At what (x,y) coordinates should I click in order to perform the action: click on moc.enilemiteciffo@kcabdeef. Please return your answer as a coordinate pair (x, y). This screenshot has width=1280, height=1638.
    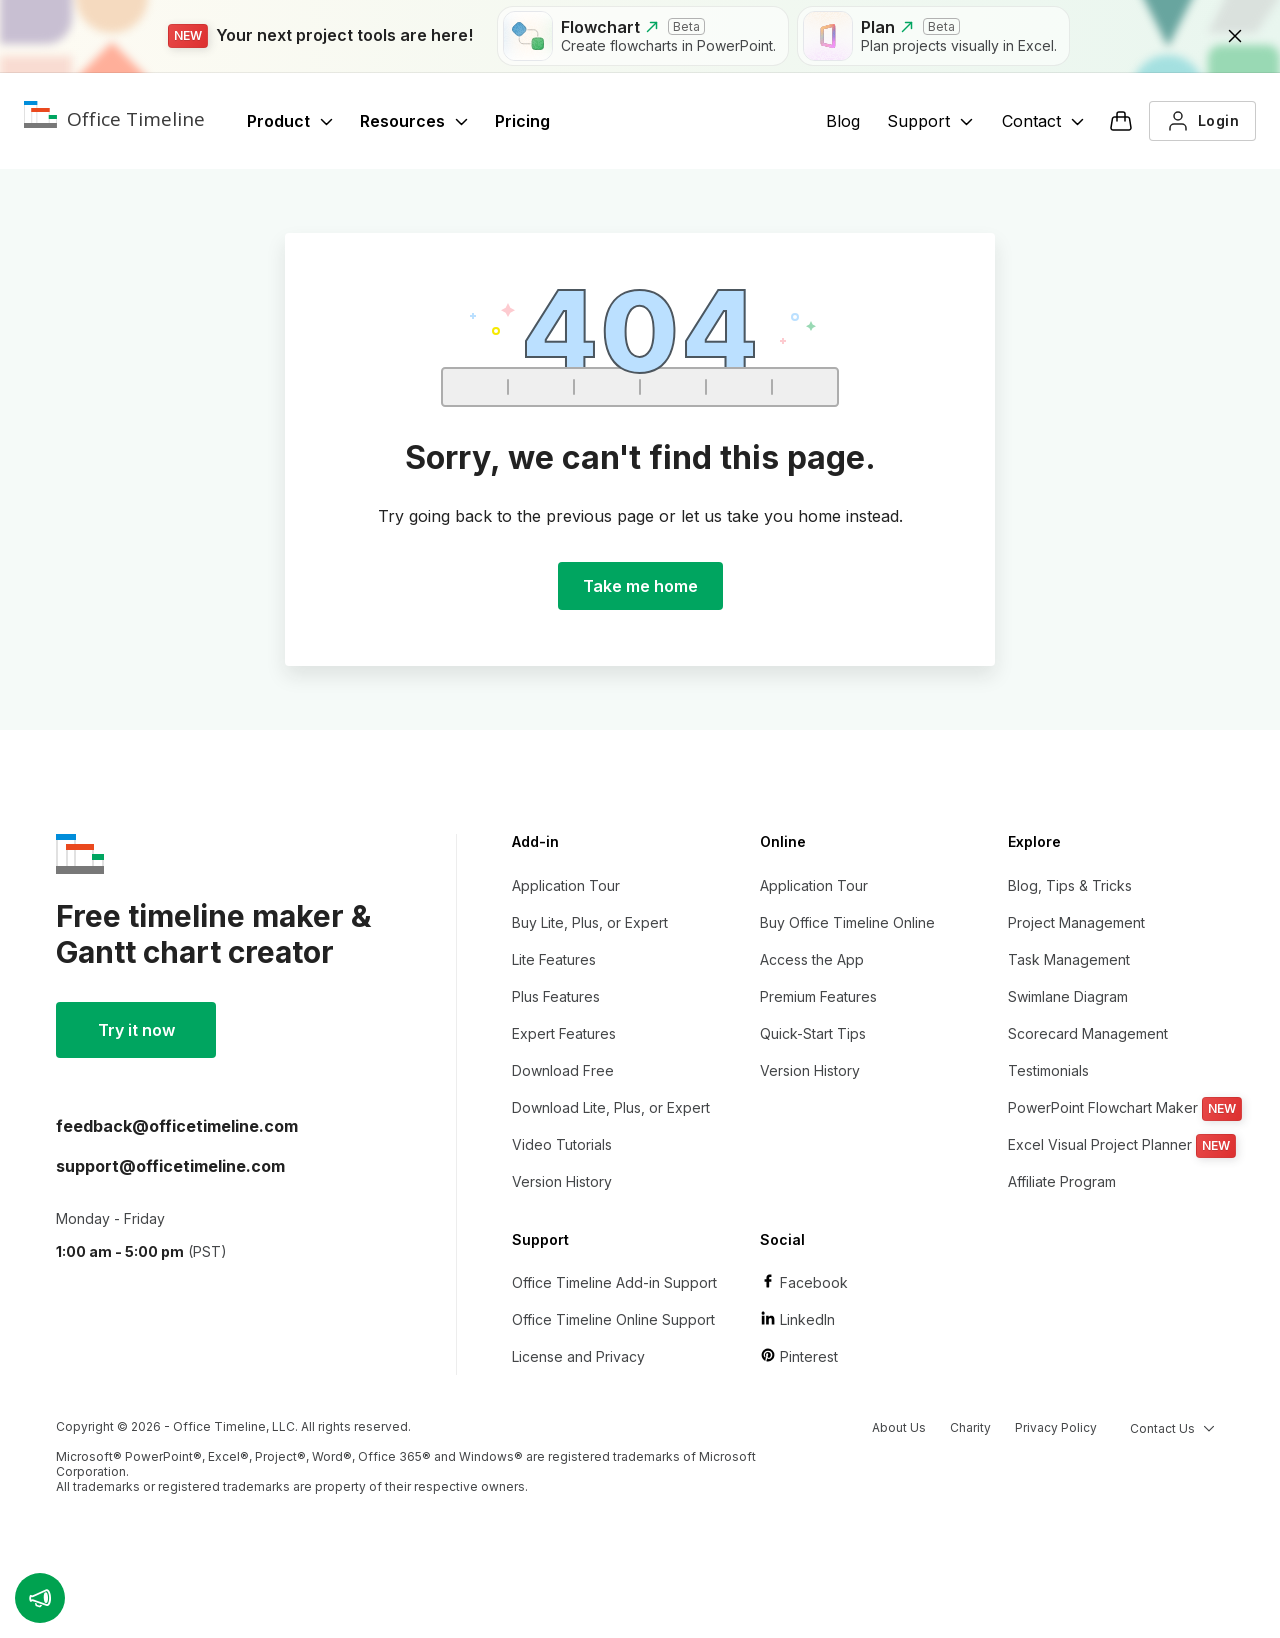
    Looking at the image, I should click on (177, 1126).